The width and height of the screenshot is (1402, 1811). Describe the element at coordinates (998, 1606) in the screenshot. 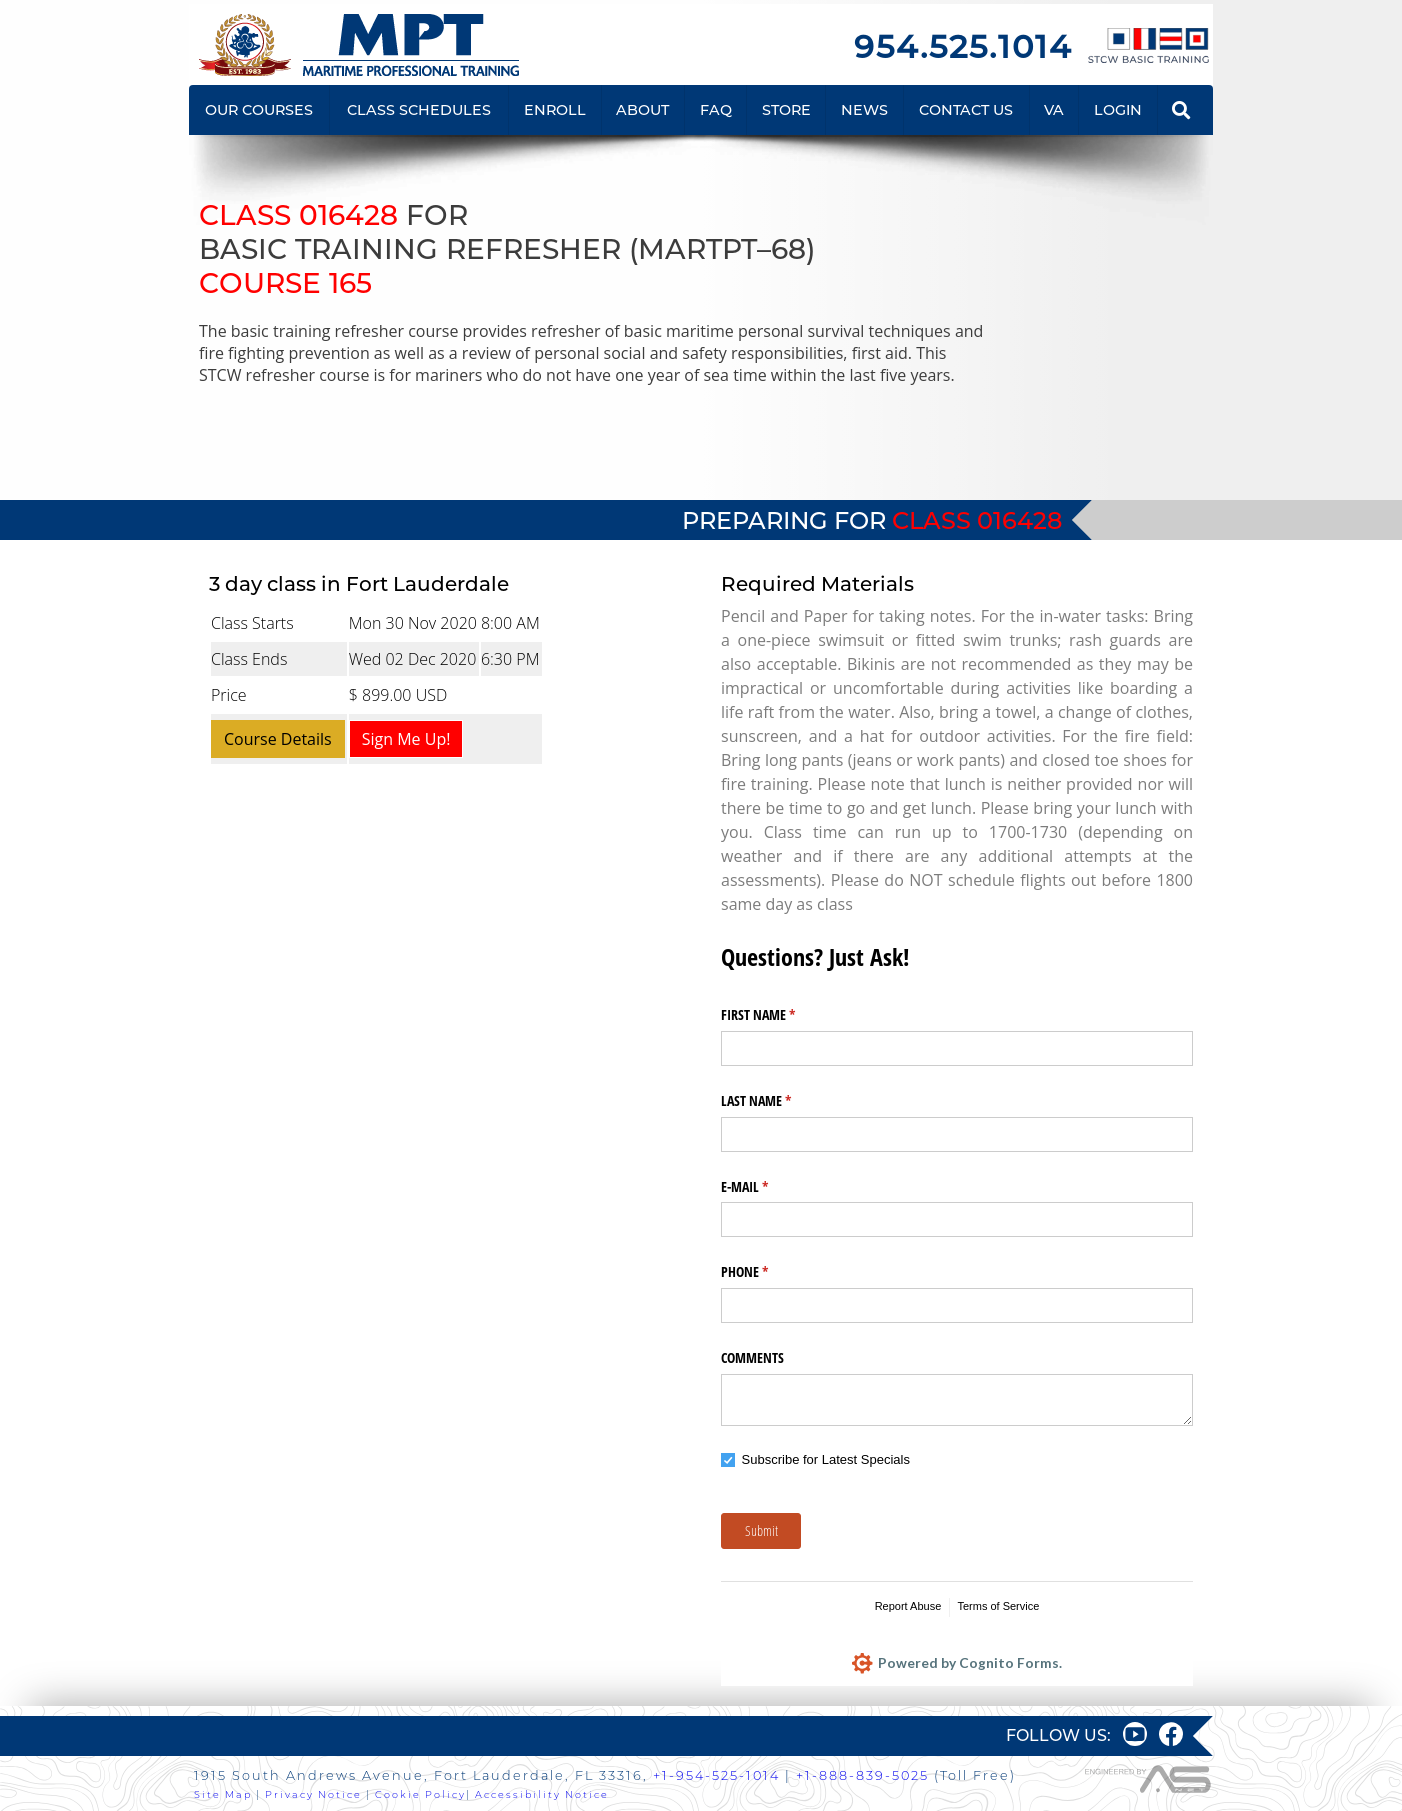

I see `Terms of Service` at that location.